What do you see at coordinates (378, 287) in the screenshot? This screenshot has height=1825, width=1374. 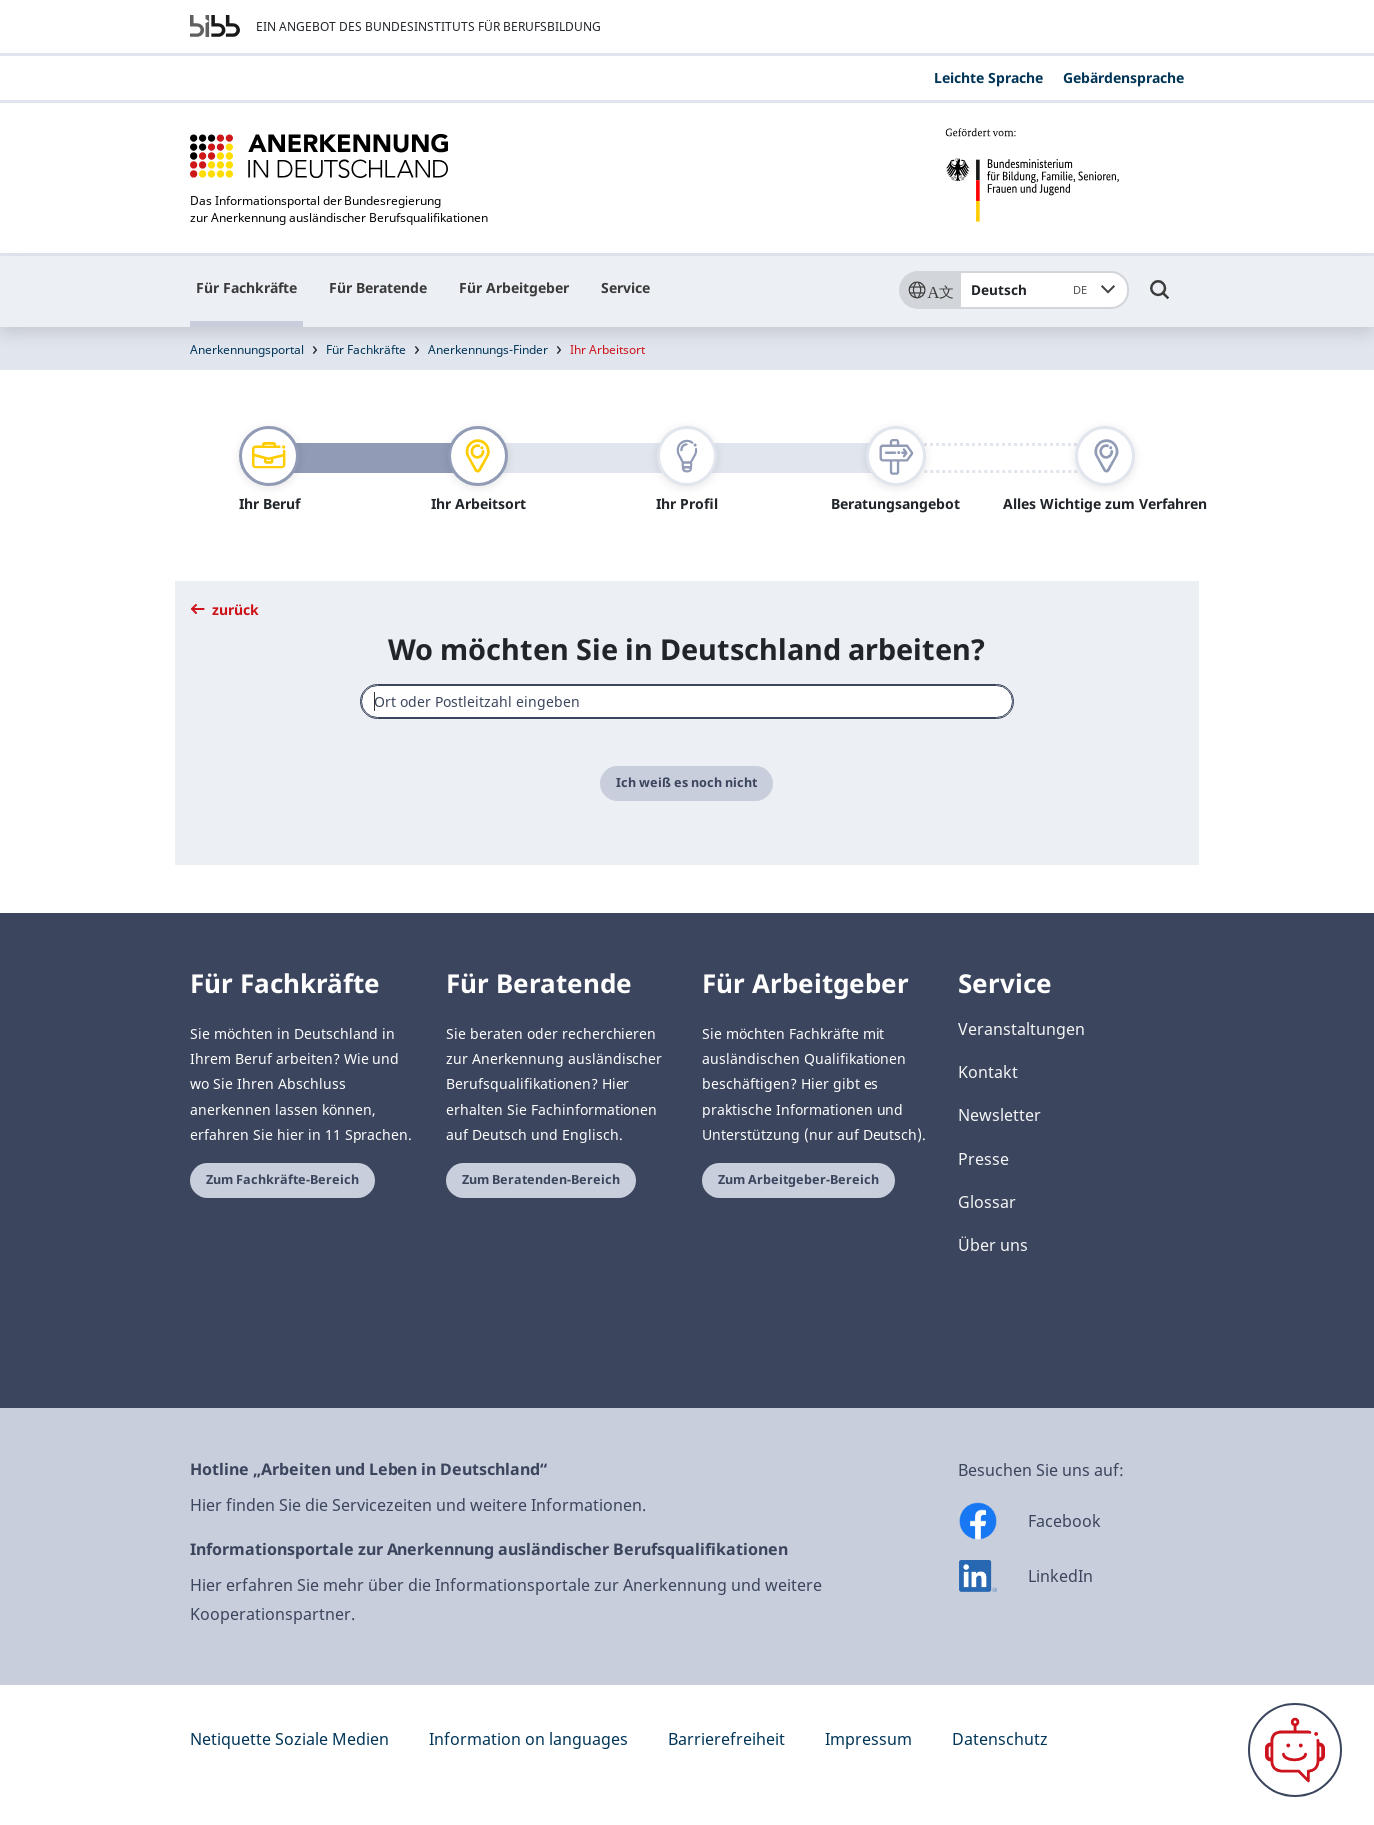 I see `Für Beratende` at bounding box center [378, 287].